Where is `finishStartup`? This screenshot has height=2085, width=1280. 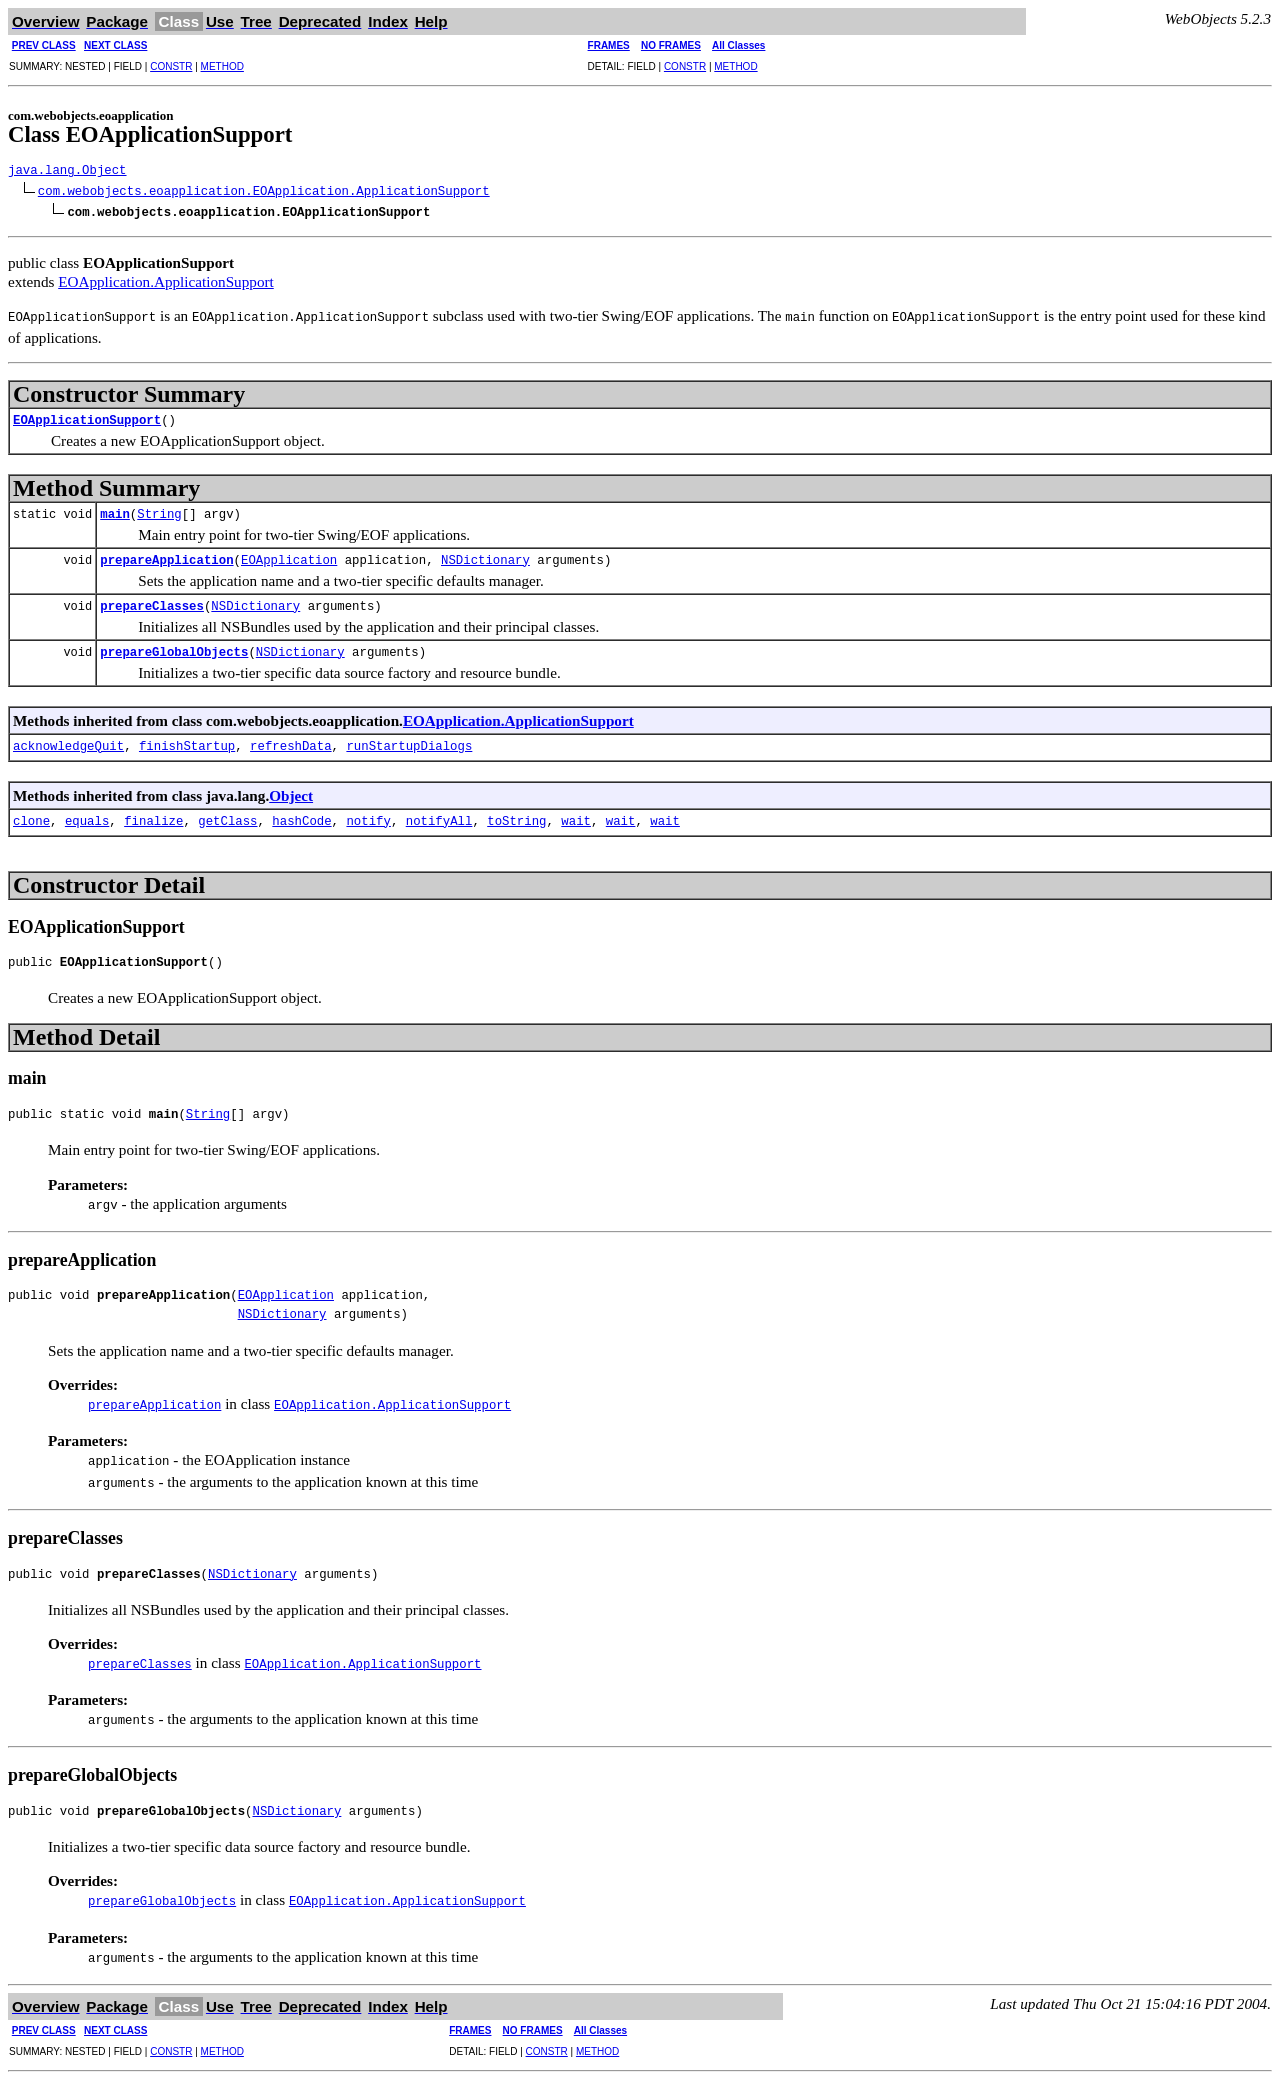 finishStartup is located at coordinates (187, 741).